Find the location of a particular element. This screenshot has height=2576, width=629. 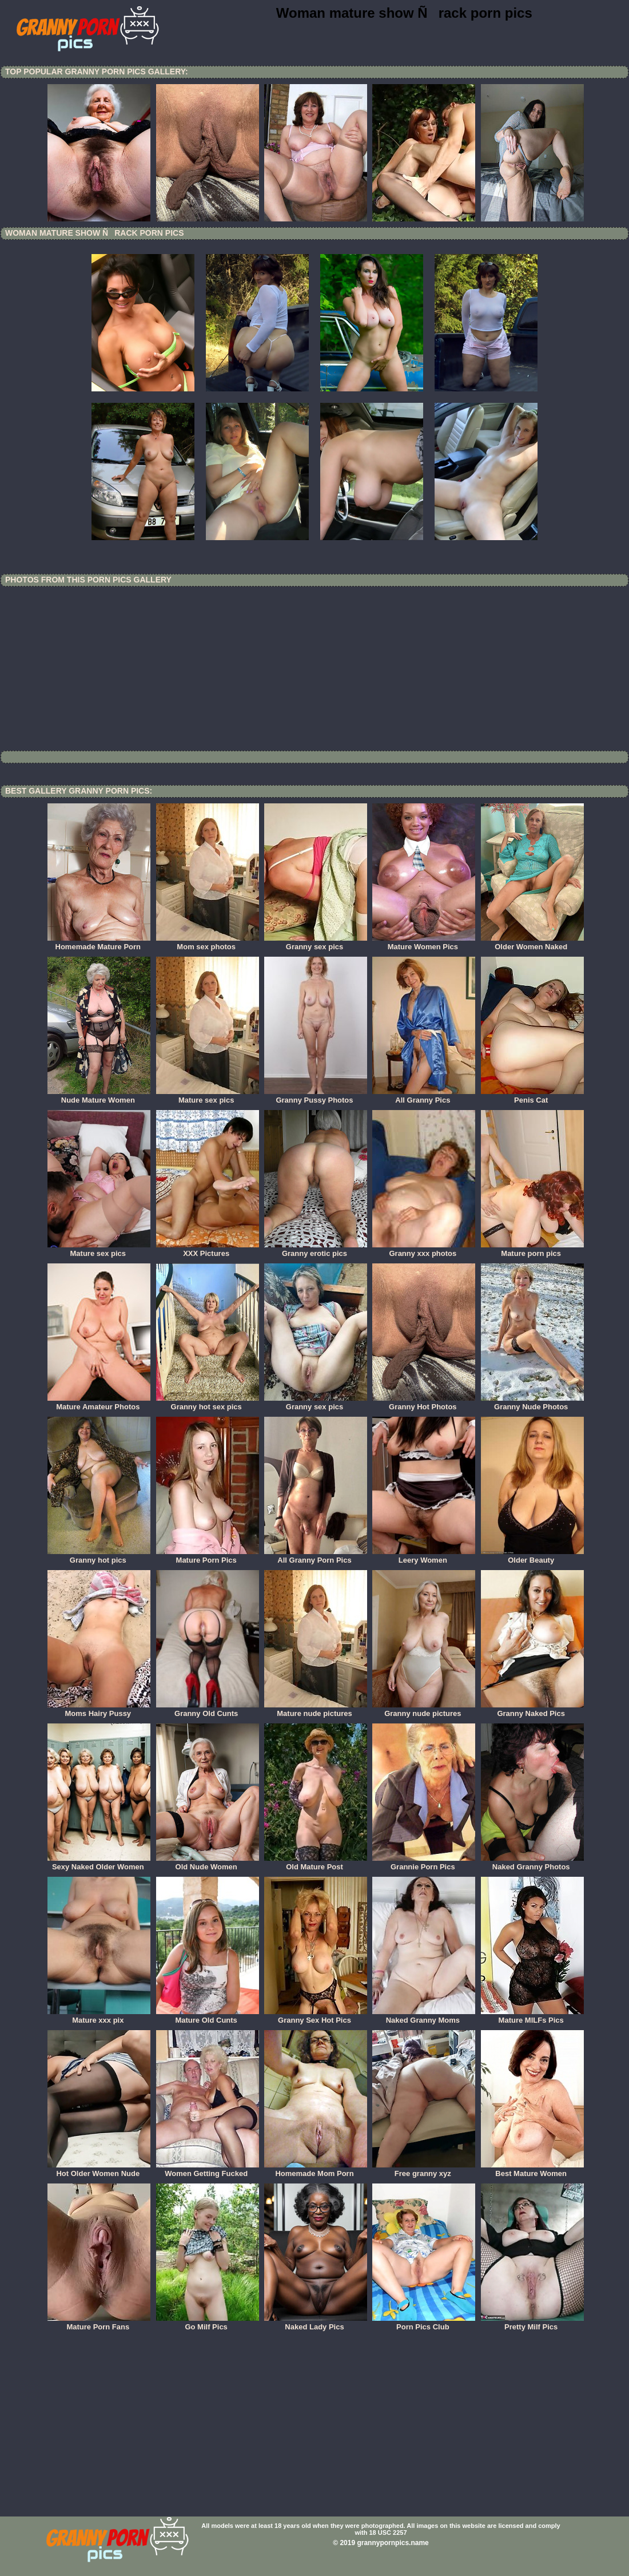

All Granny Porn Pics is located at coordinates (315, 1556).